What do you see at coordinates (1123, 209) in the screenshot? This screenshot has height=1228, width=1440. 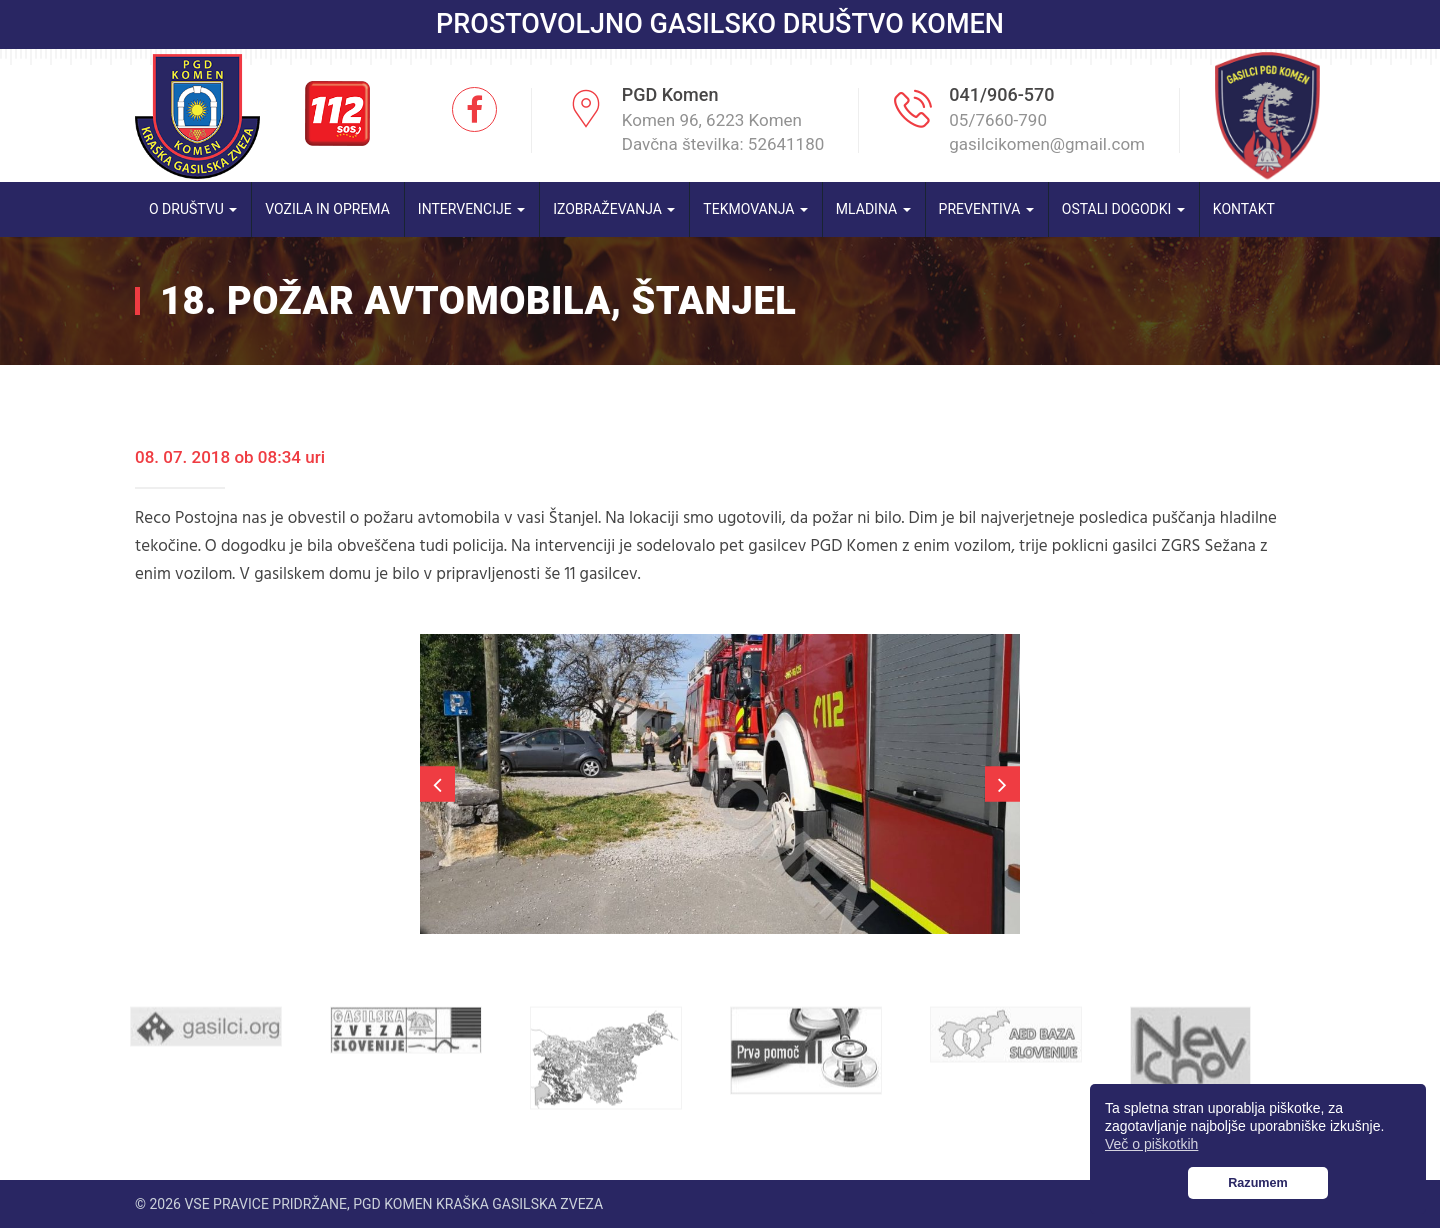 I see `Ostali dogodki` at bounding box center [1123, 209].